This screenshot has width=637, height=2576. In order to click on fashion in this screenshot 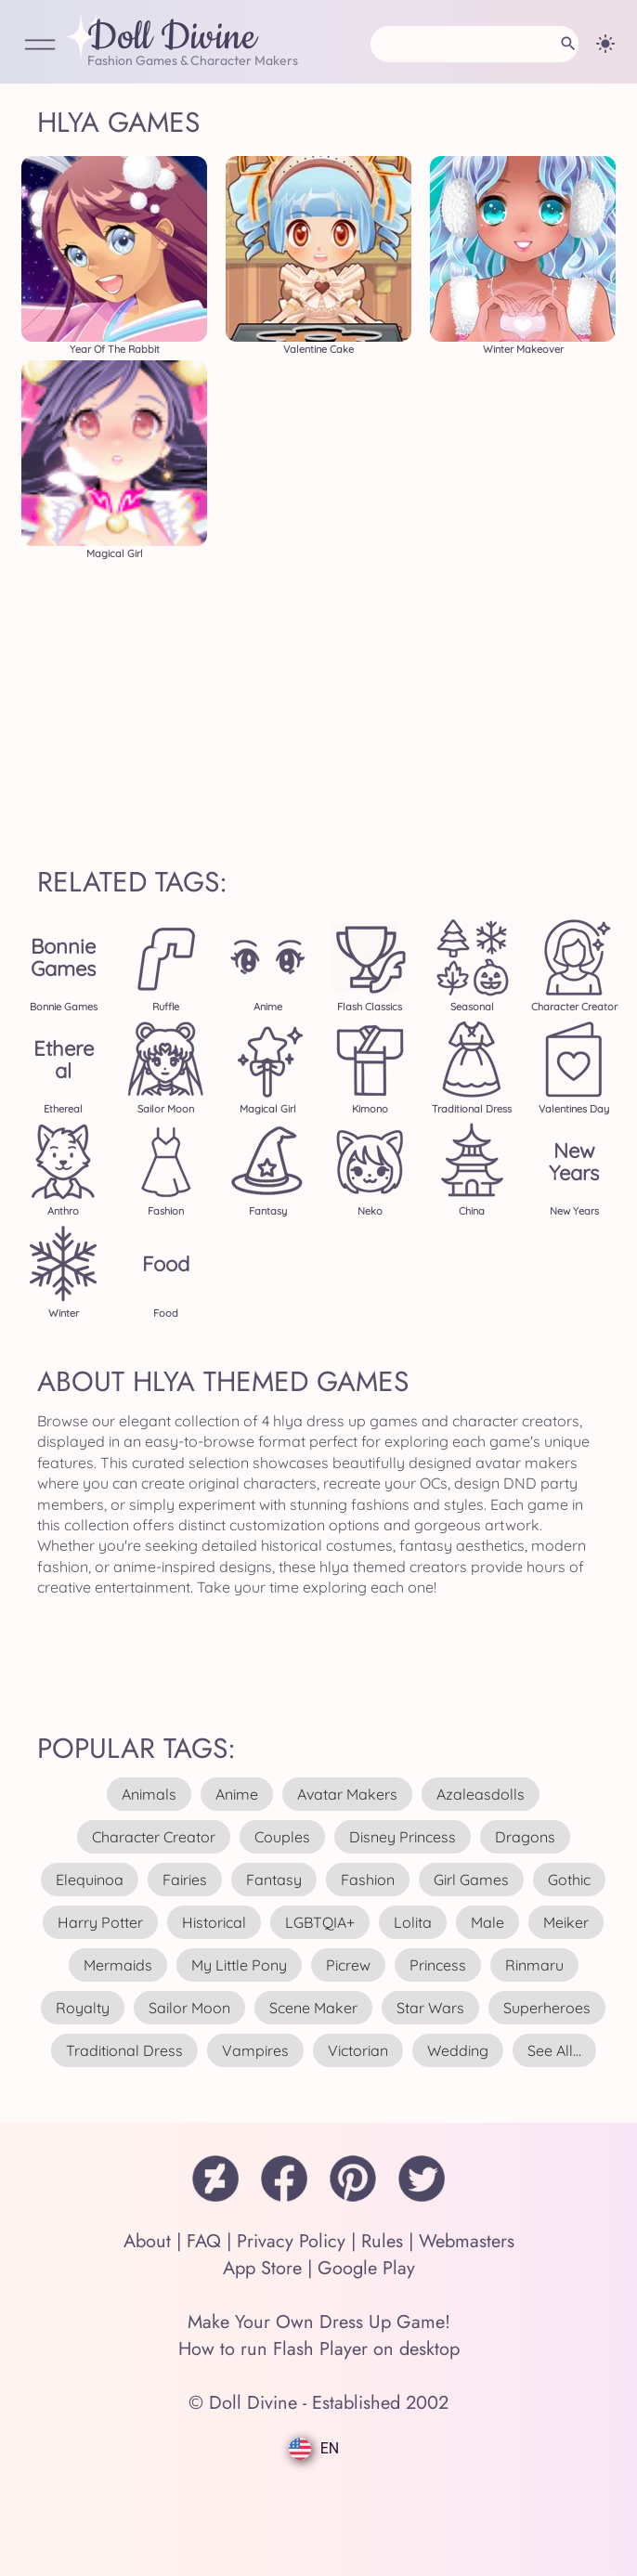, I will do `click(368, 1879)`.